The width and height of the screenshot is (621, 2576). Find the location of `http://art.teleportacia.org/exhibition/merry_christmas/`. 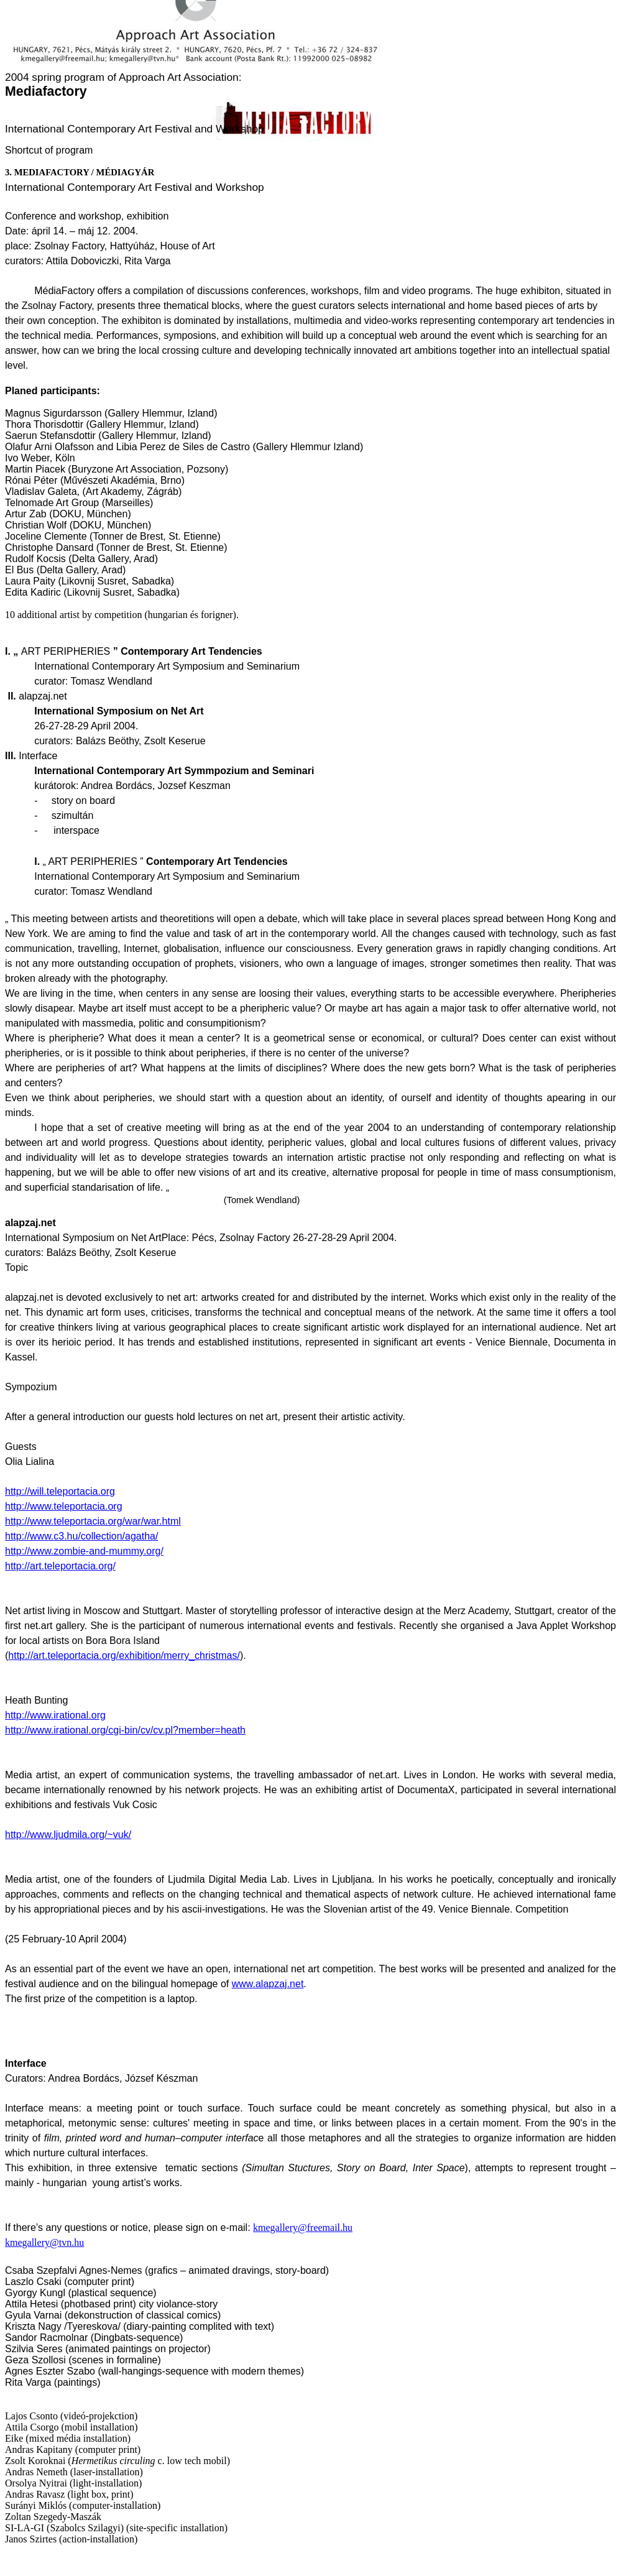

http://art.teleportacia.org/exhibition/merry_christmas/ is located at coordinates (124, 1655).